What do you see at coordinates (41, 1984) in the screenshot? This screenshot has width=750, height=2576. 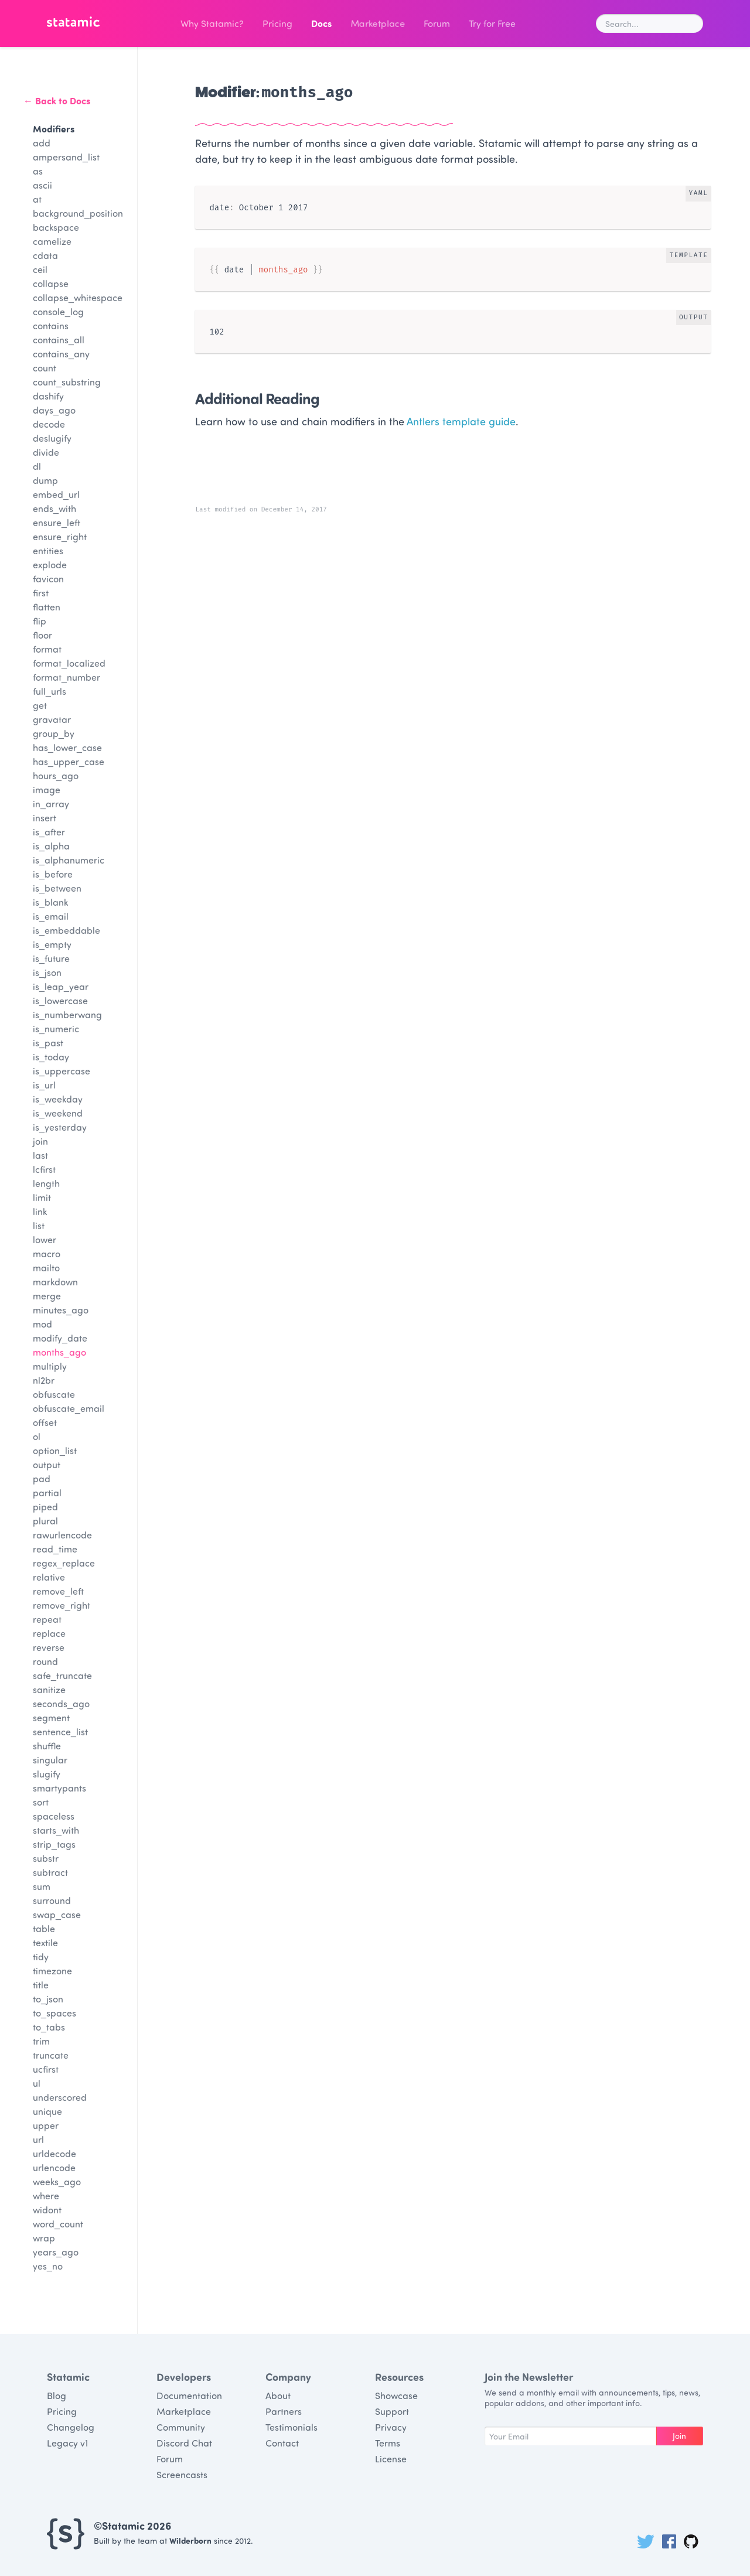 I see `title` at bounding box center [41, 1984].